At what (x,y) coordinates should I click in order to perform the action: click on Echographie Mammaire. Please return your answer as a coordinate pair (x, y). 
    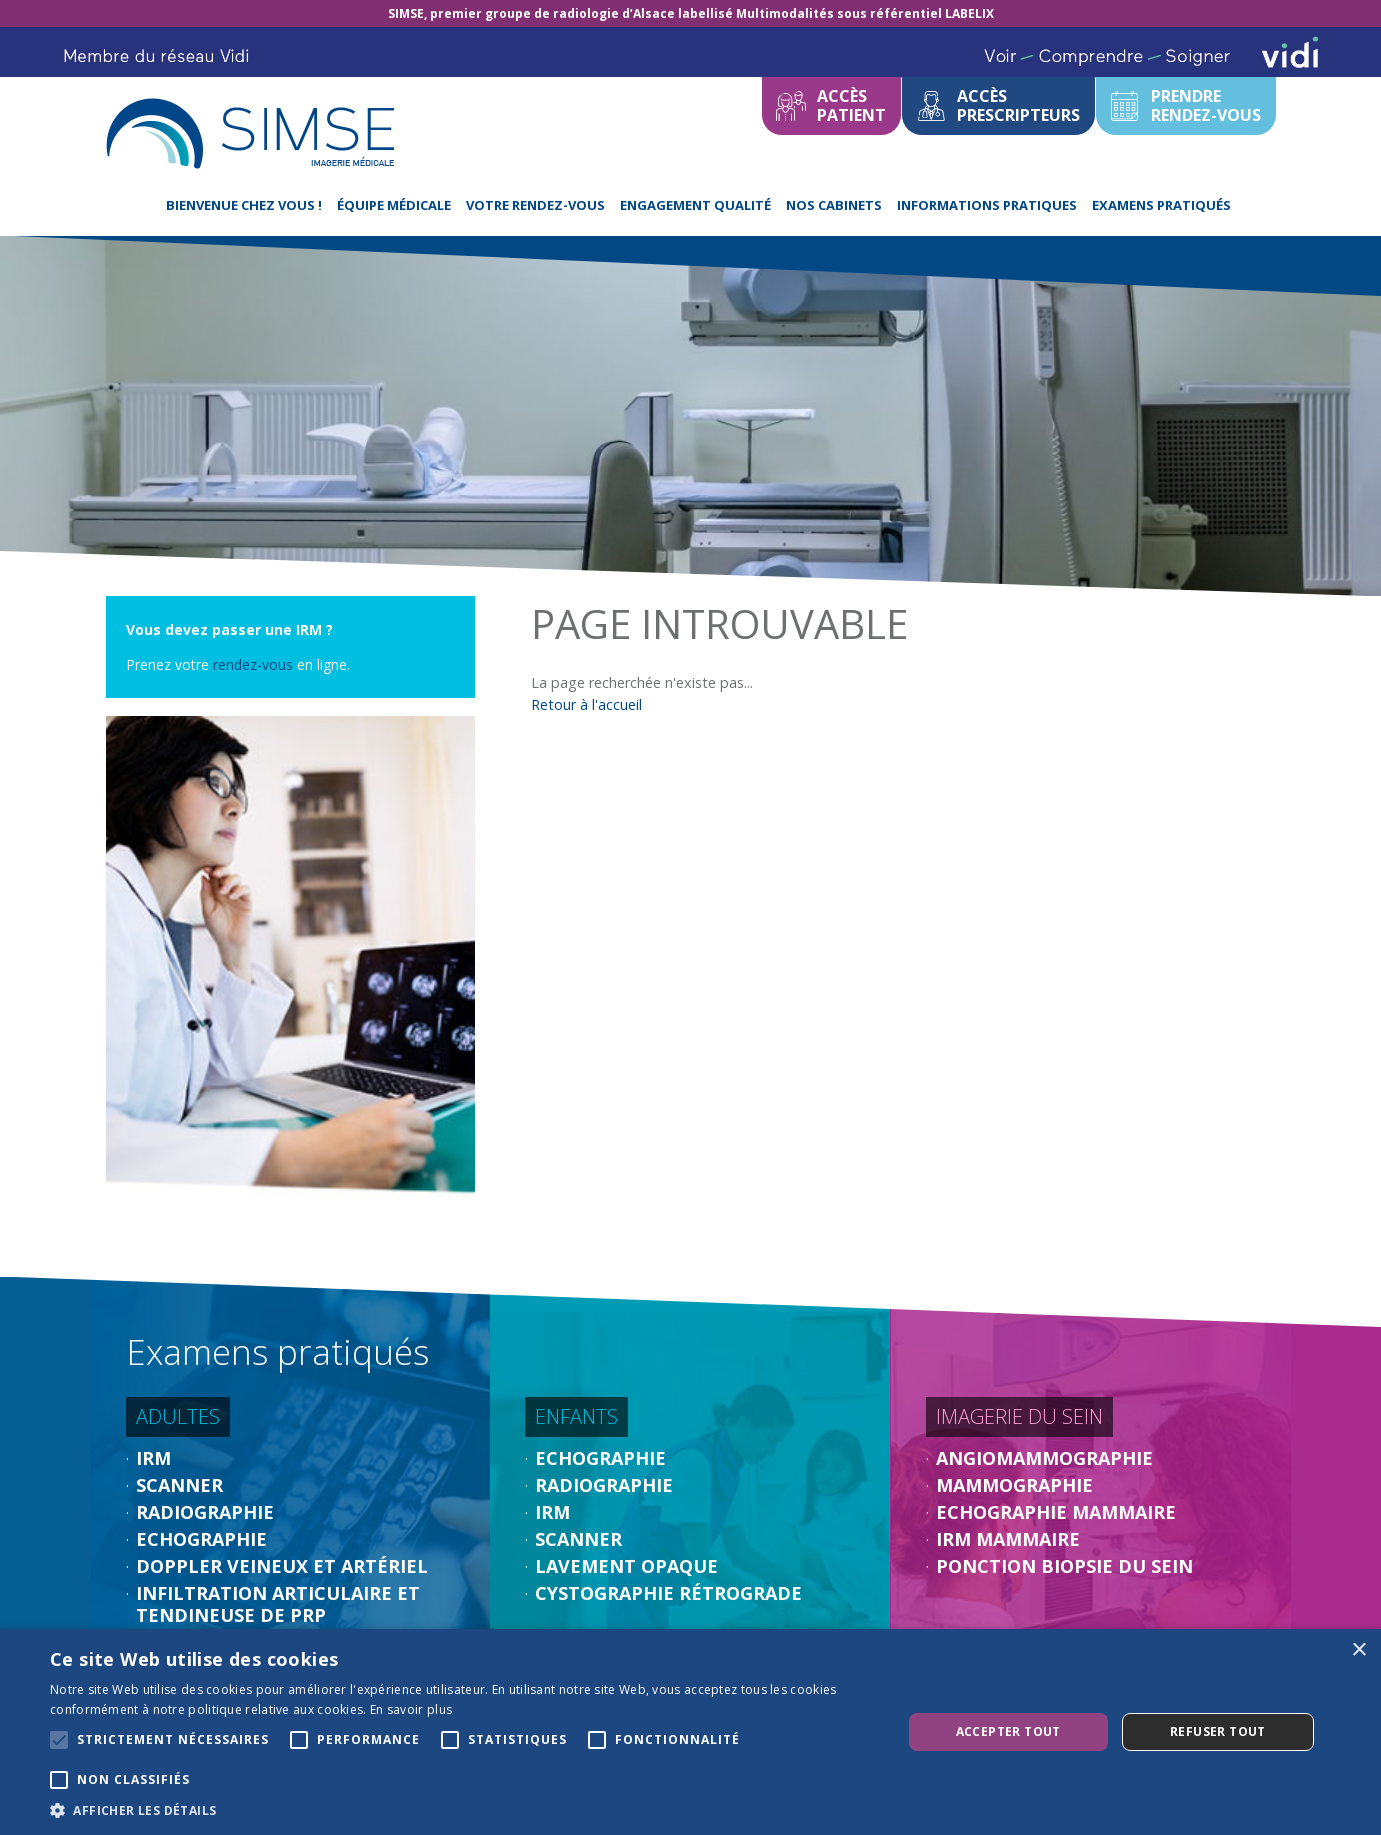
    Looking at the image, I should click on (1056, 1512).